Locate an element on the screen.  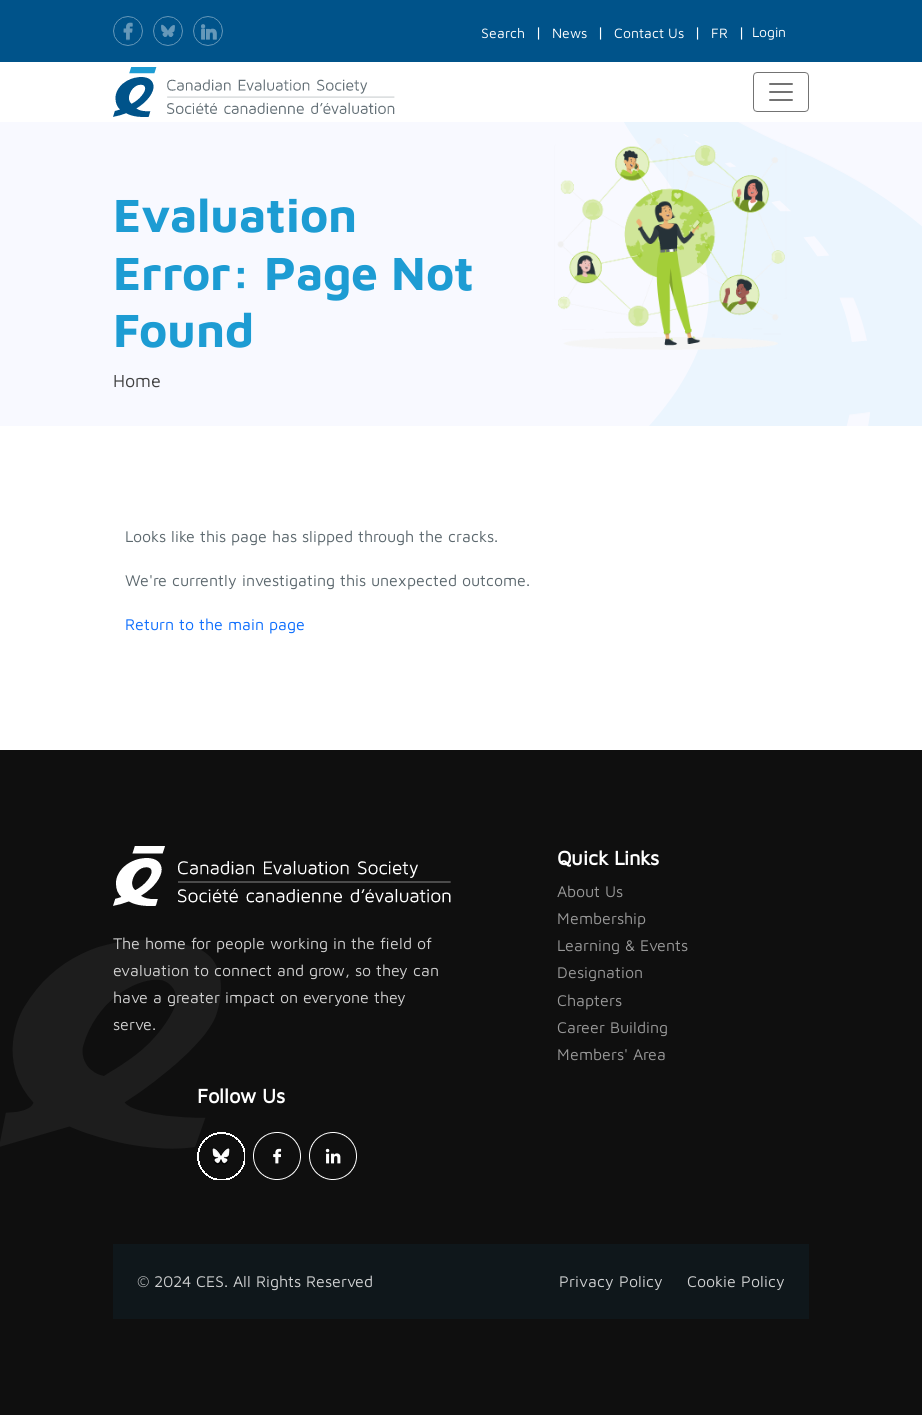
Return to the main page is located at coordinates (215, 624).